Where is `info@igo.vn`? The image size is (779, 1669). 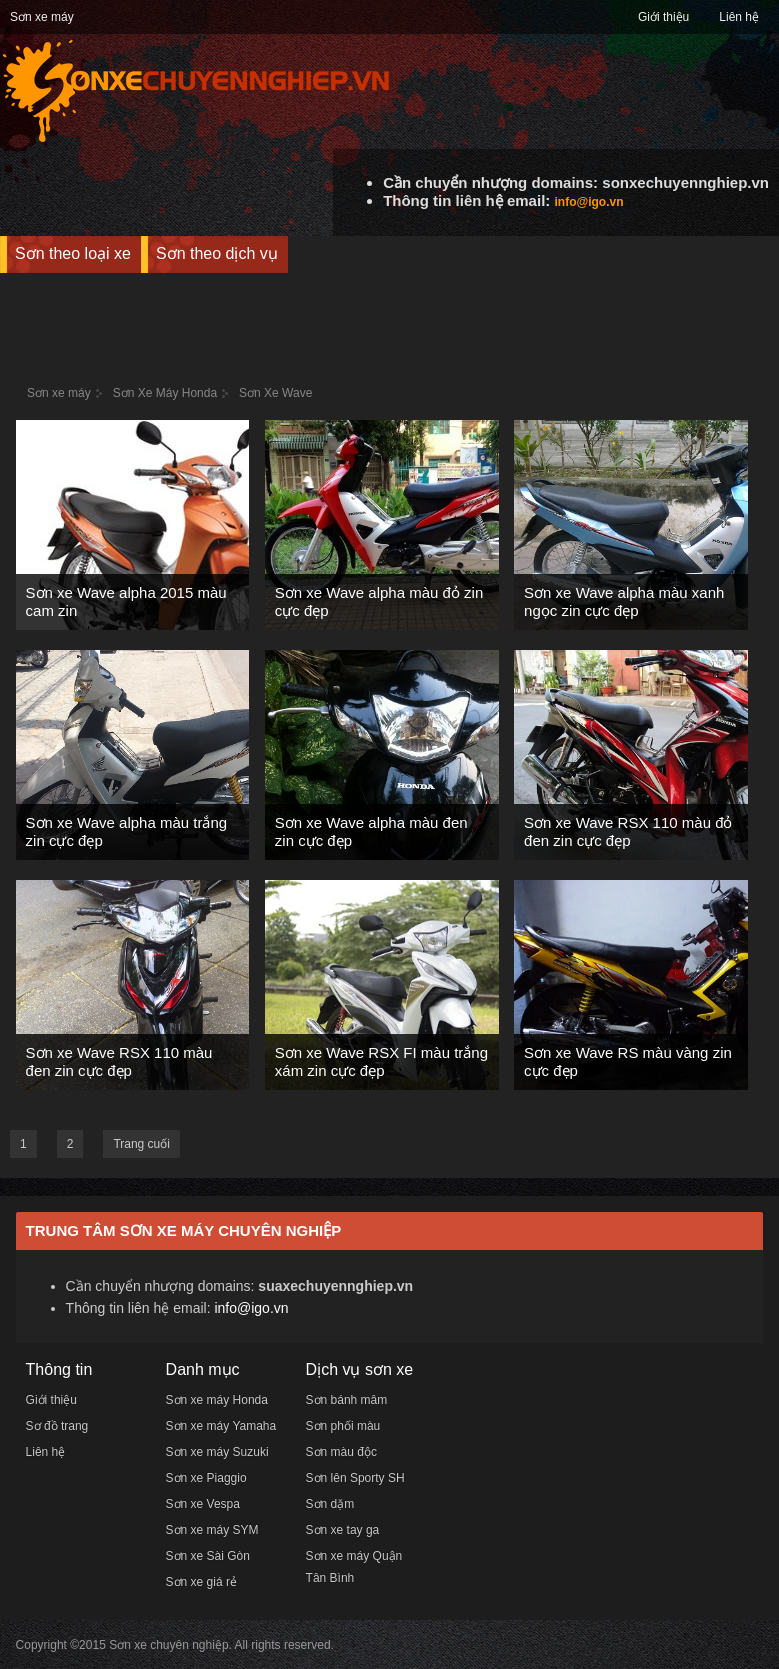
info@igo.vn is located at coordinates (588, 202).